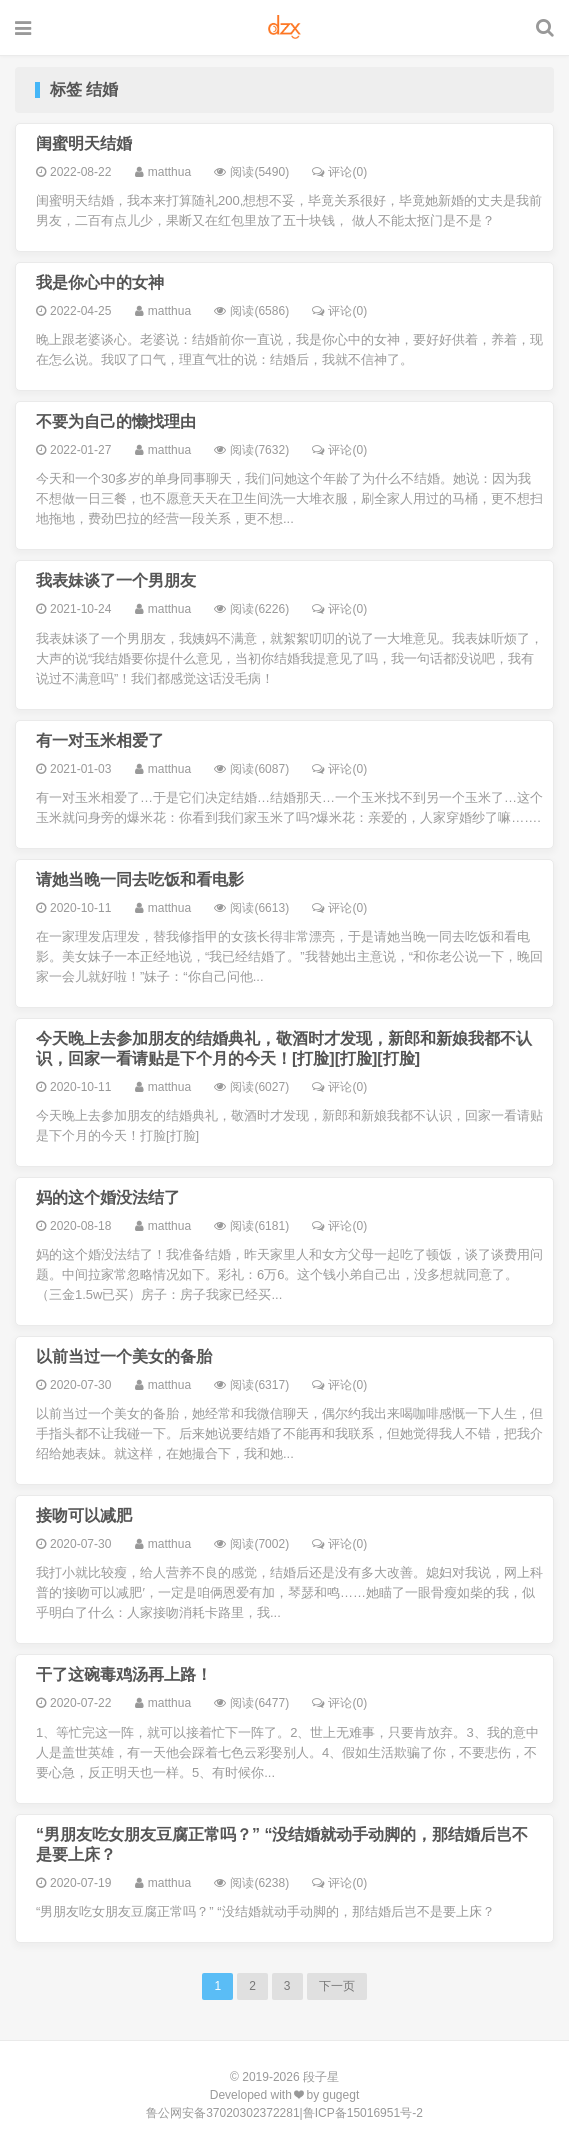 The image size is (569, 2149). I want to click on gugegt, so click(341, 2095).